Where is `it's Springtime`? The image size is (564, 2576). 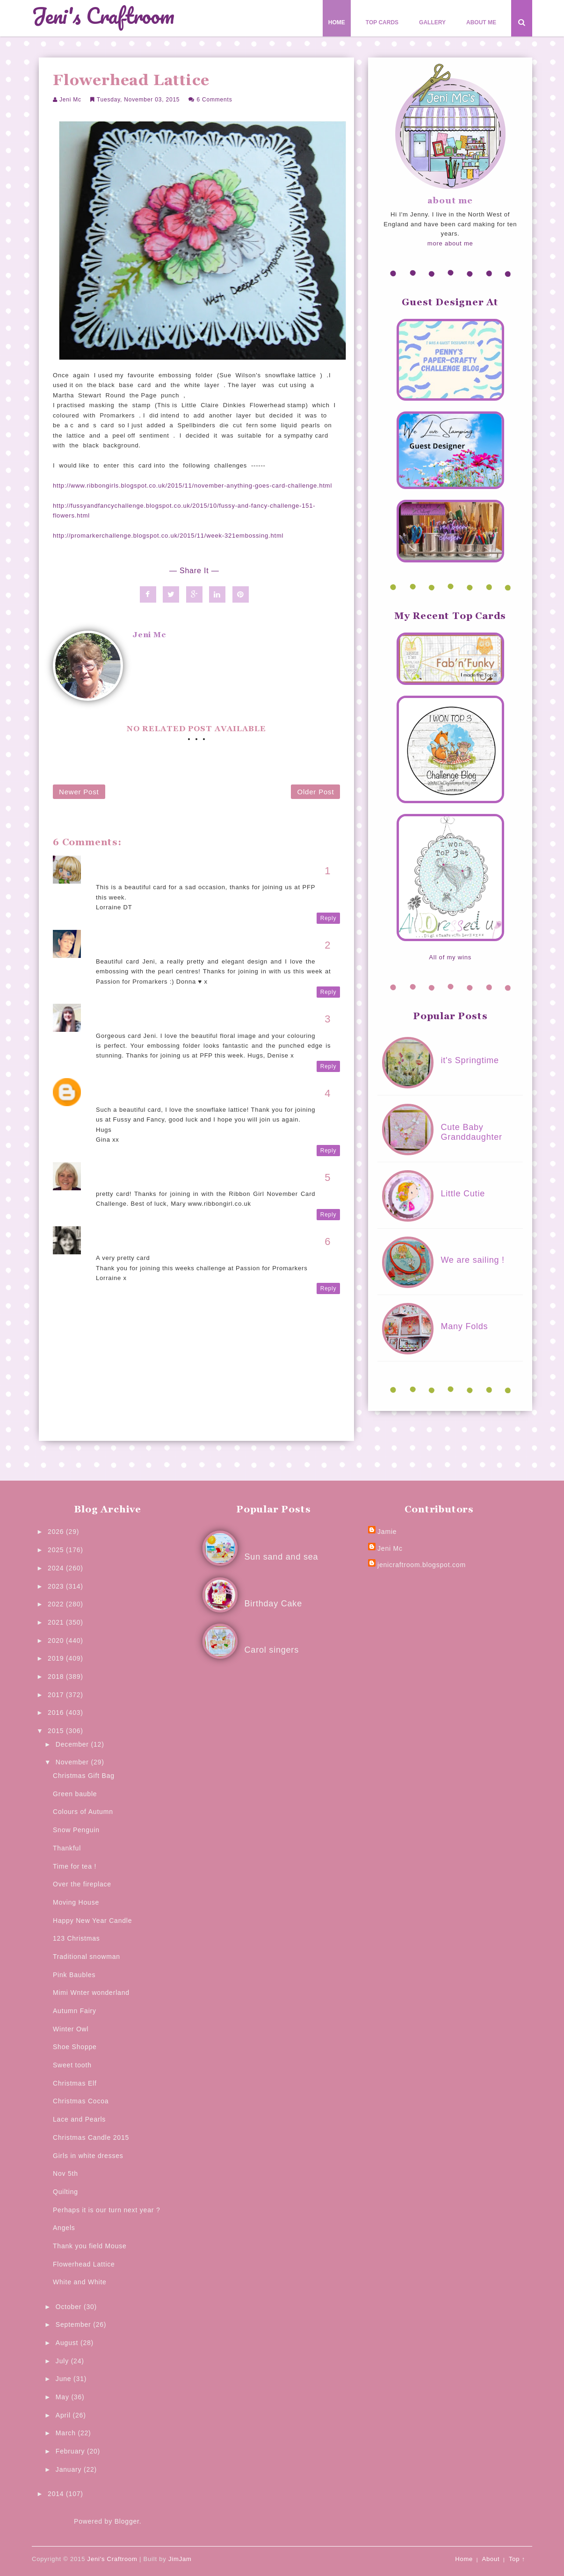 it's Springtime is located at coordinates (470, 1060).